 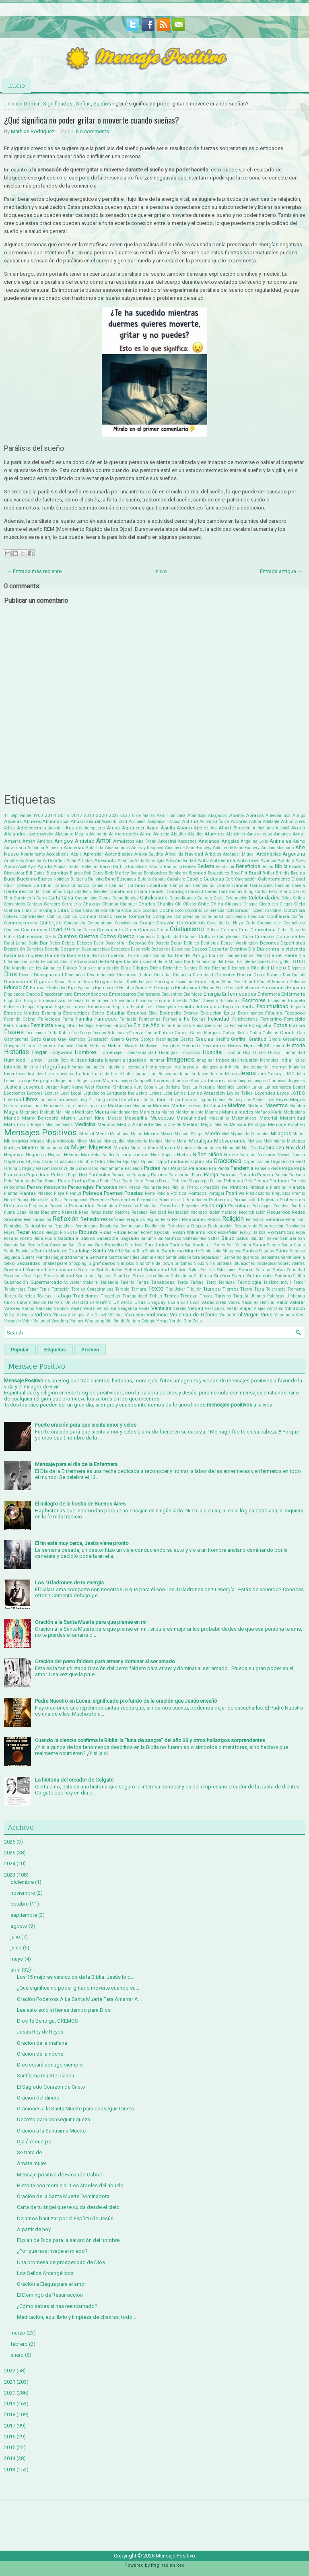 What do you see at coordinates (186, 1187) in the screenshot?
I see `Phyllis Theroux` at bounding box center [186, 1187].